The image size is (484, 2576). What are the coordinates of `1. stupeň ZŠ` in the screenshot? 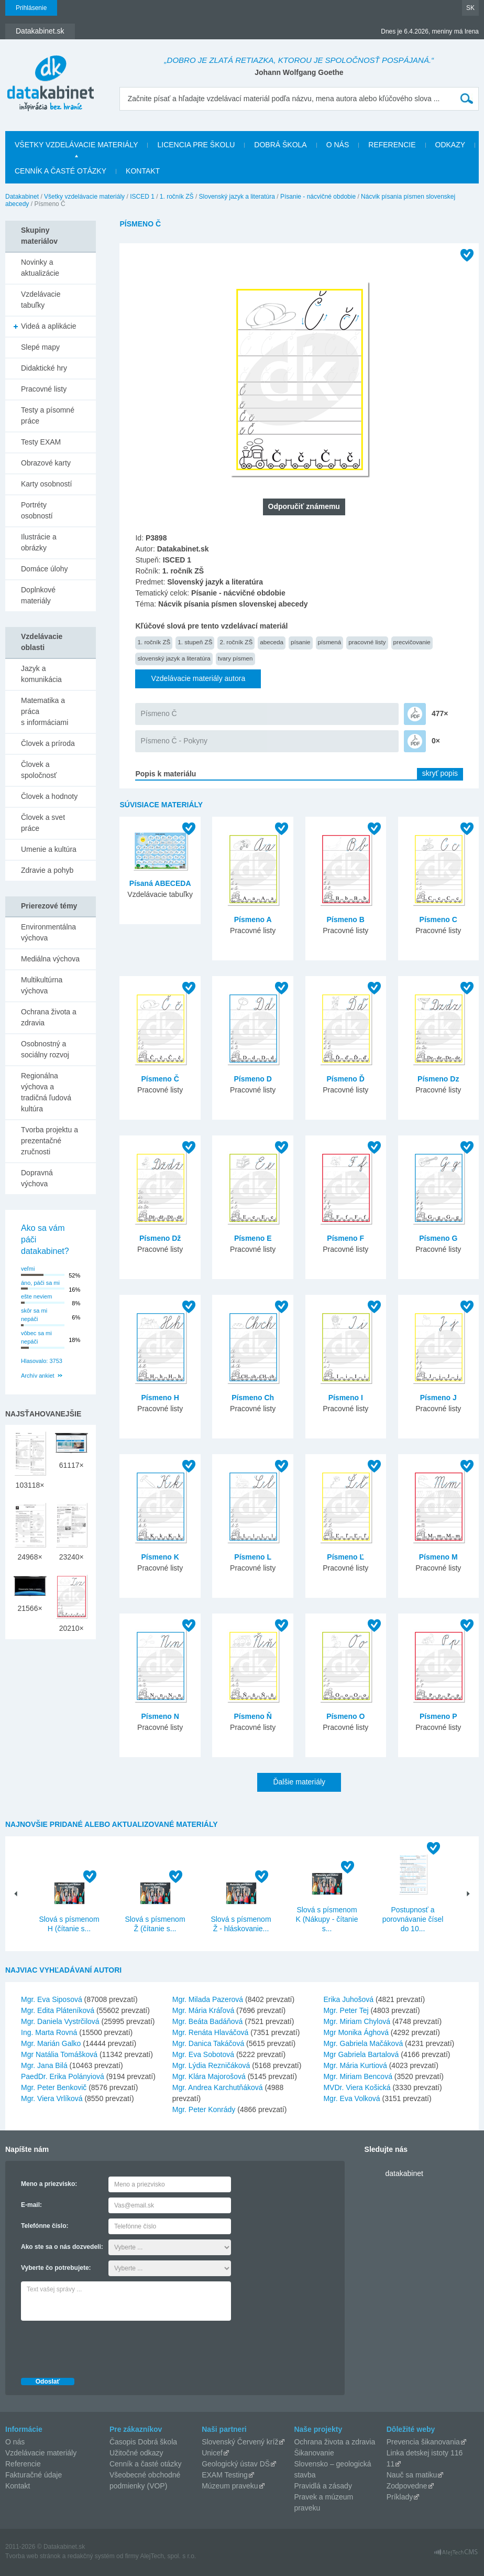 It's located at (195, 641).